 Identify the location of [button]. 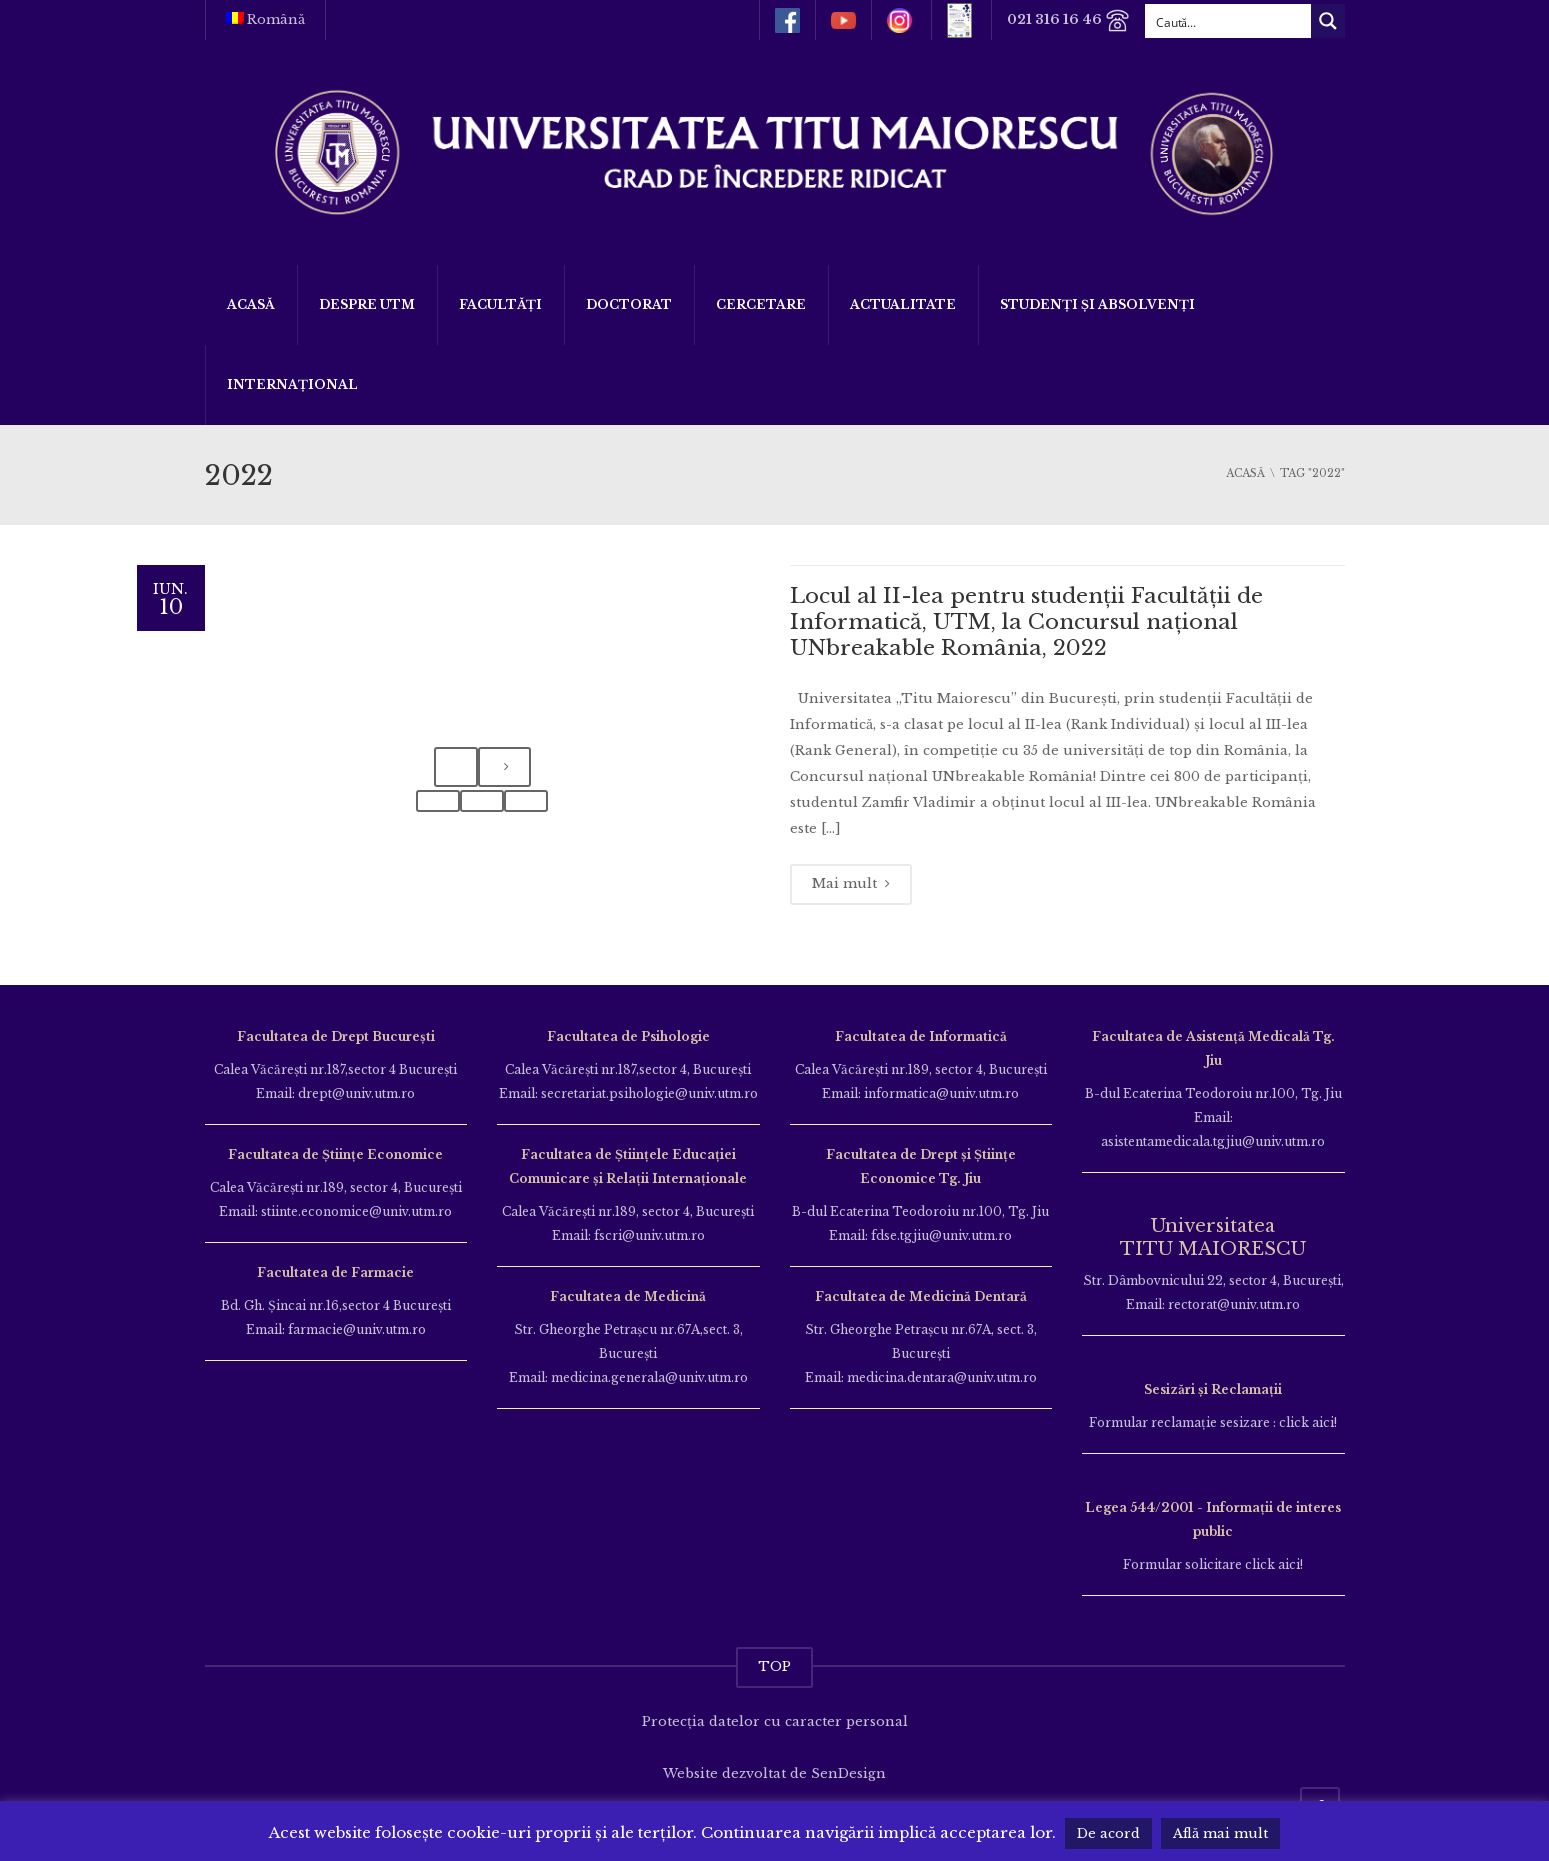
(438, 801).